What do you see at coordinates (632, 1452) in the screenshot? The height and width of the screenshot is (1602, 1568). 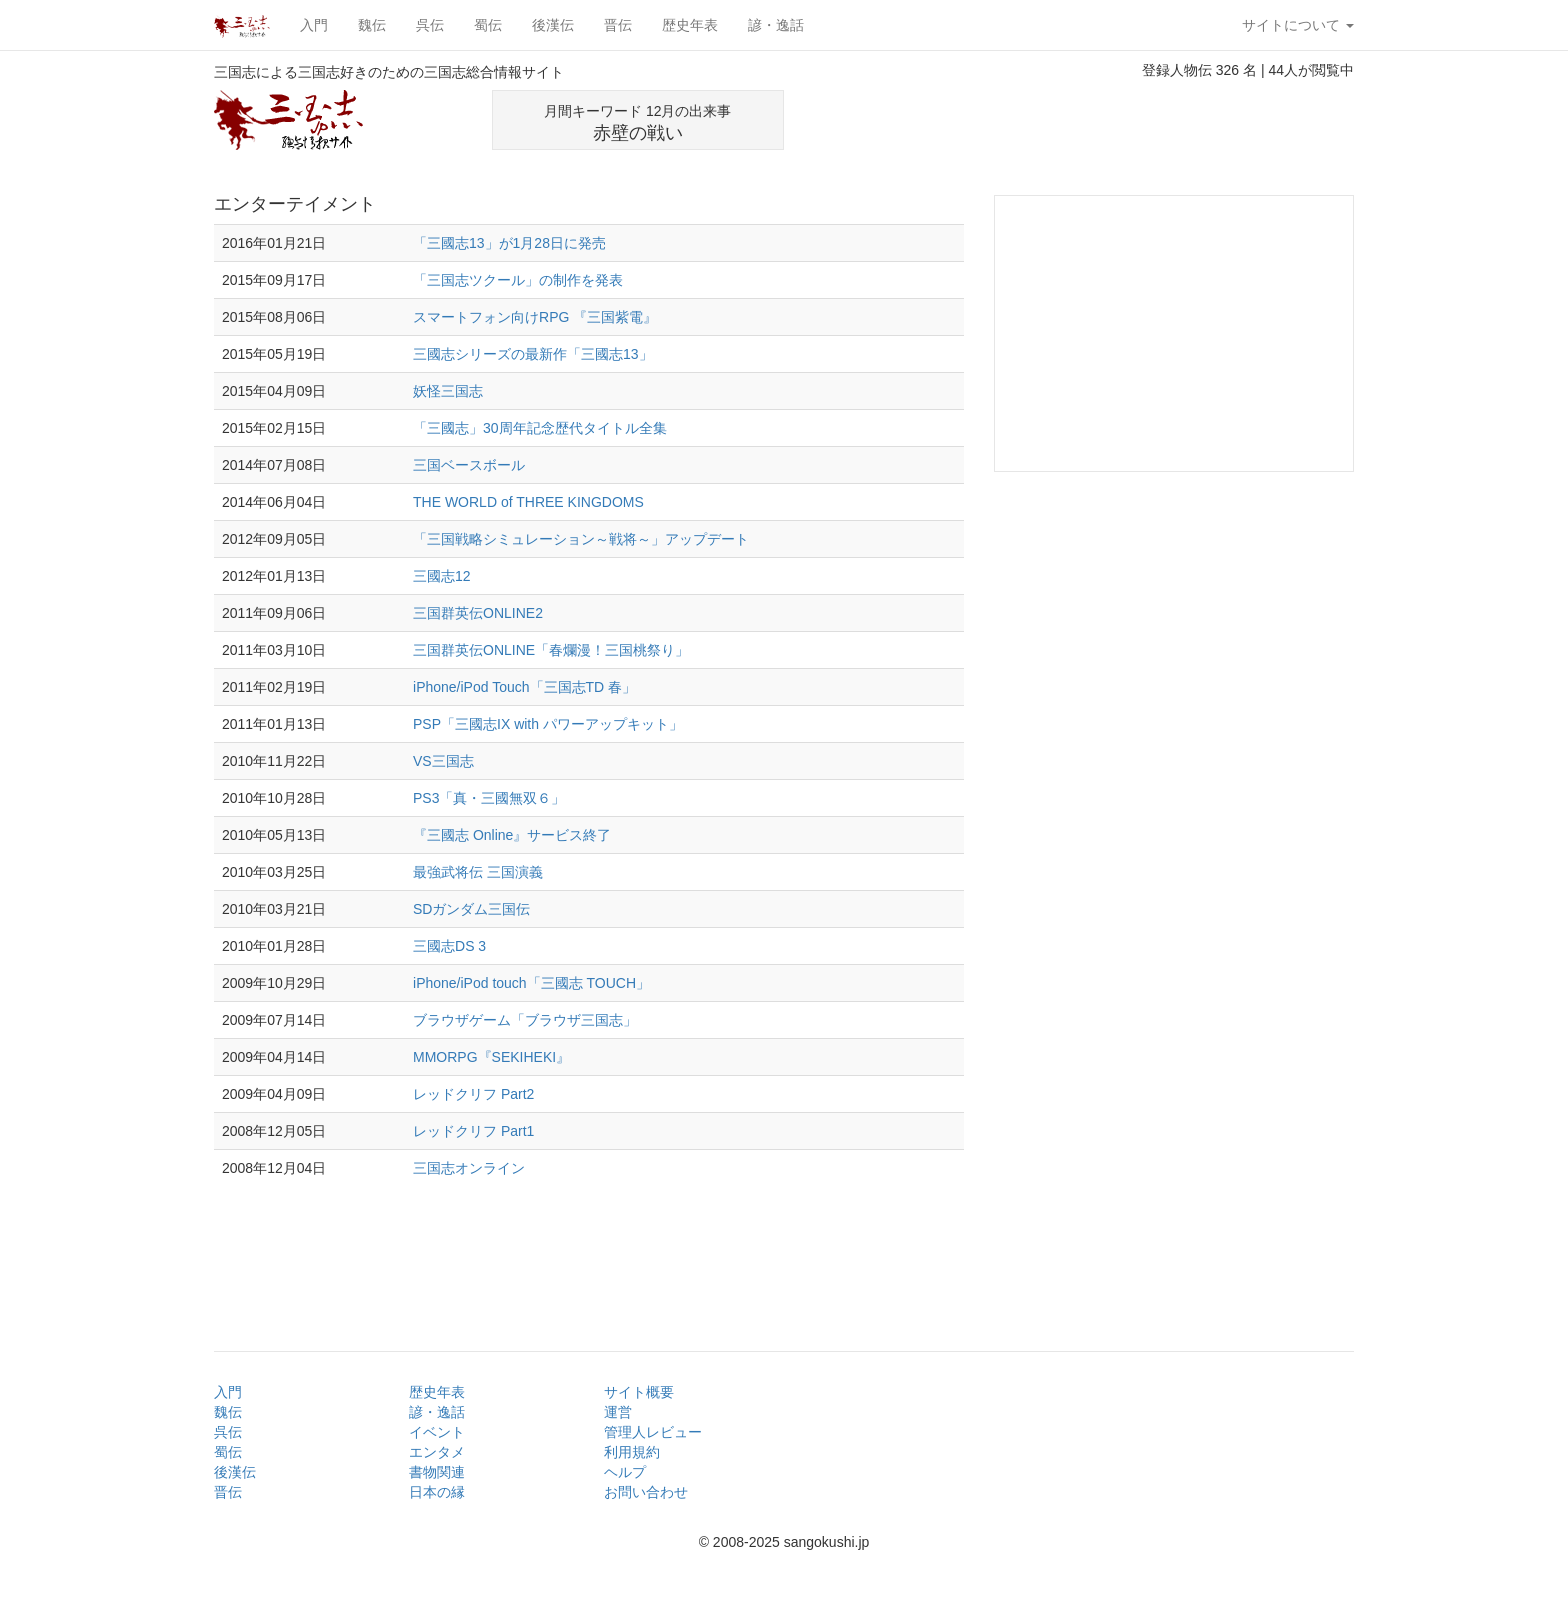 I see `利用規約` at bounding box center [632, 1452].